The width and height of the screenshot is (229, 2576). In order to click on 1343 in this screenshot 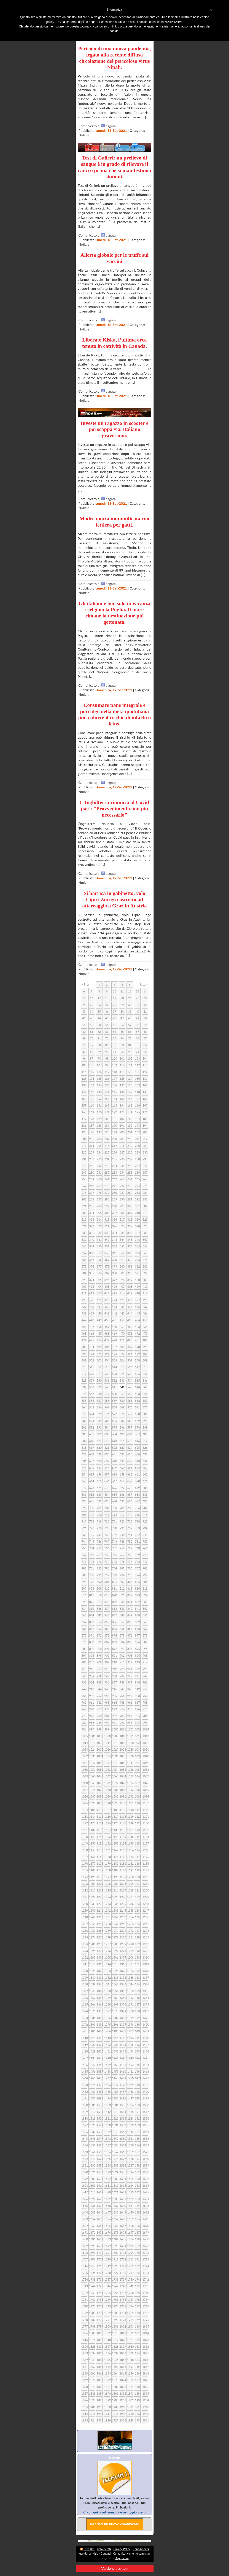, I will do `click(122, 1984)`.